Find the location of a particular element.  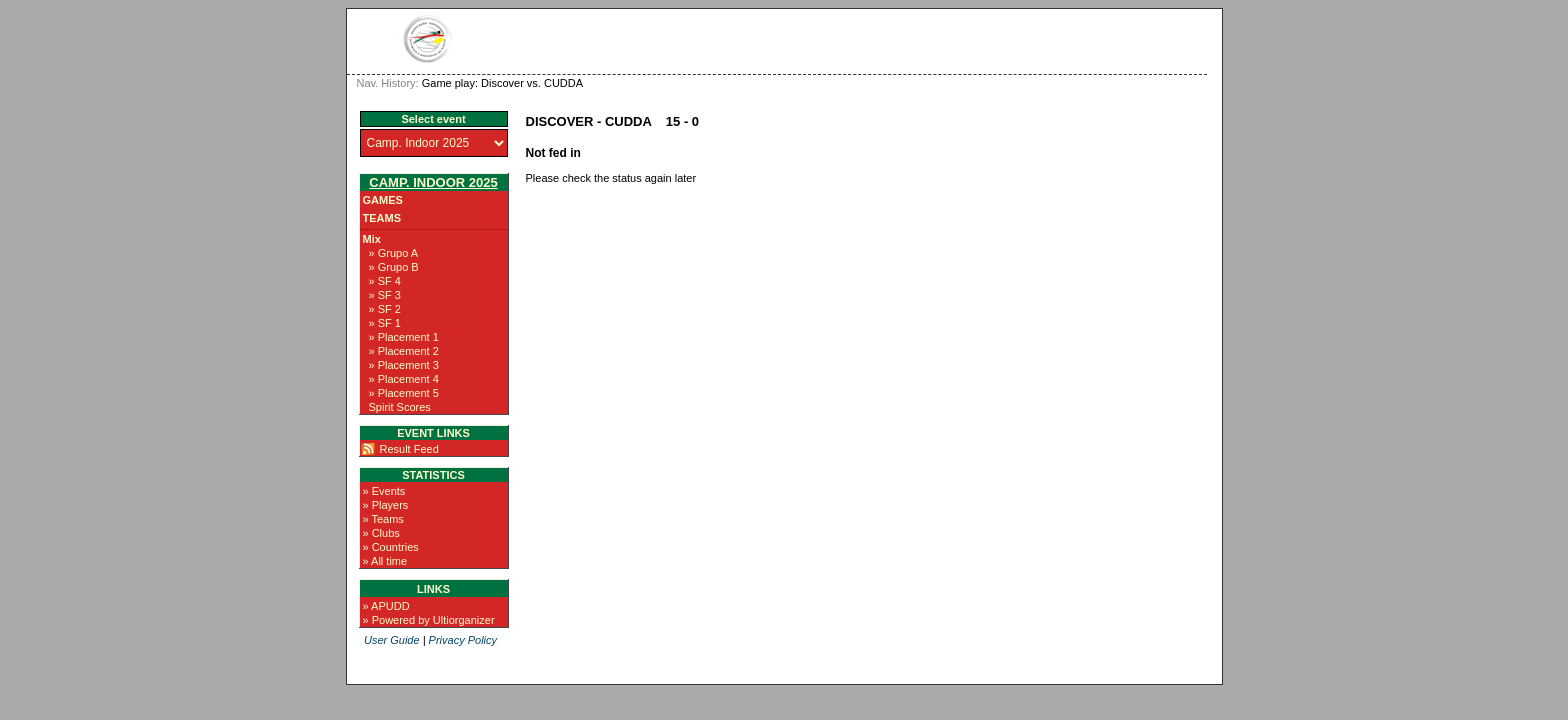

» All time is located at coordinates (385, 561).